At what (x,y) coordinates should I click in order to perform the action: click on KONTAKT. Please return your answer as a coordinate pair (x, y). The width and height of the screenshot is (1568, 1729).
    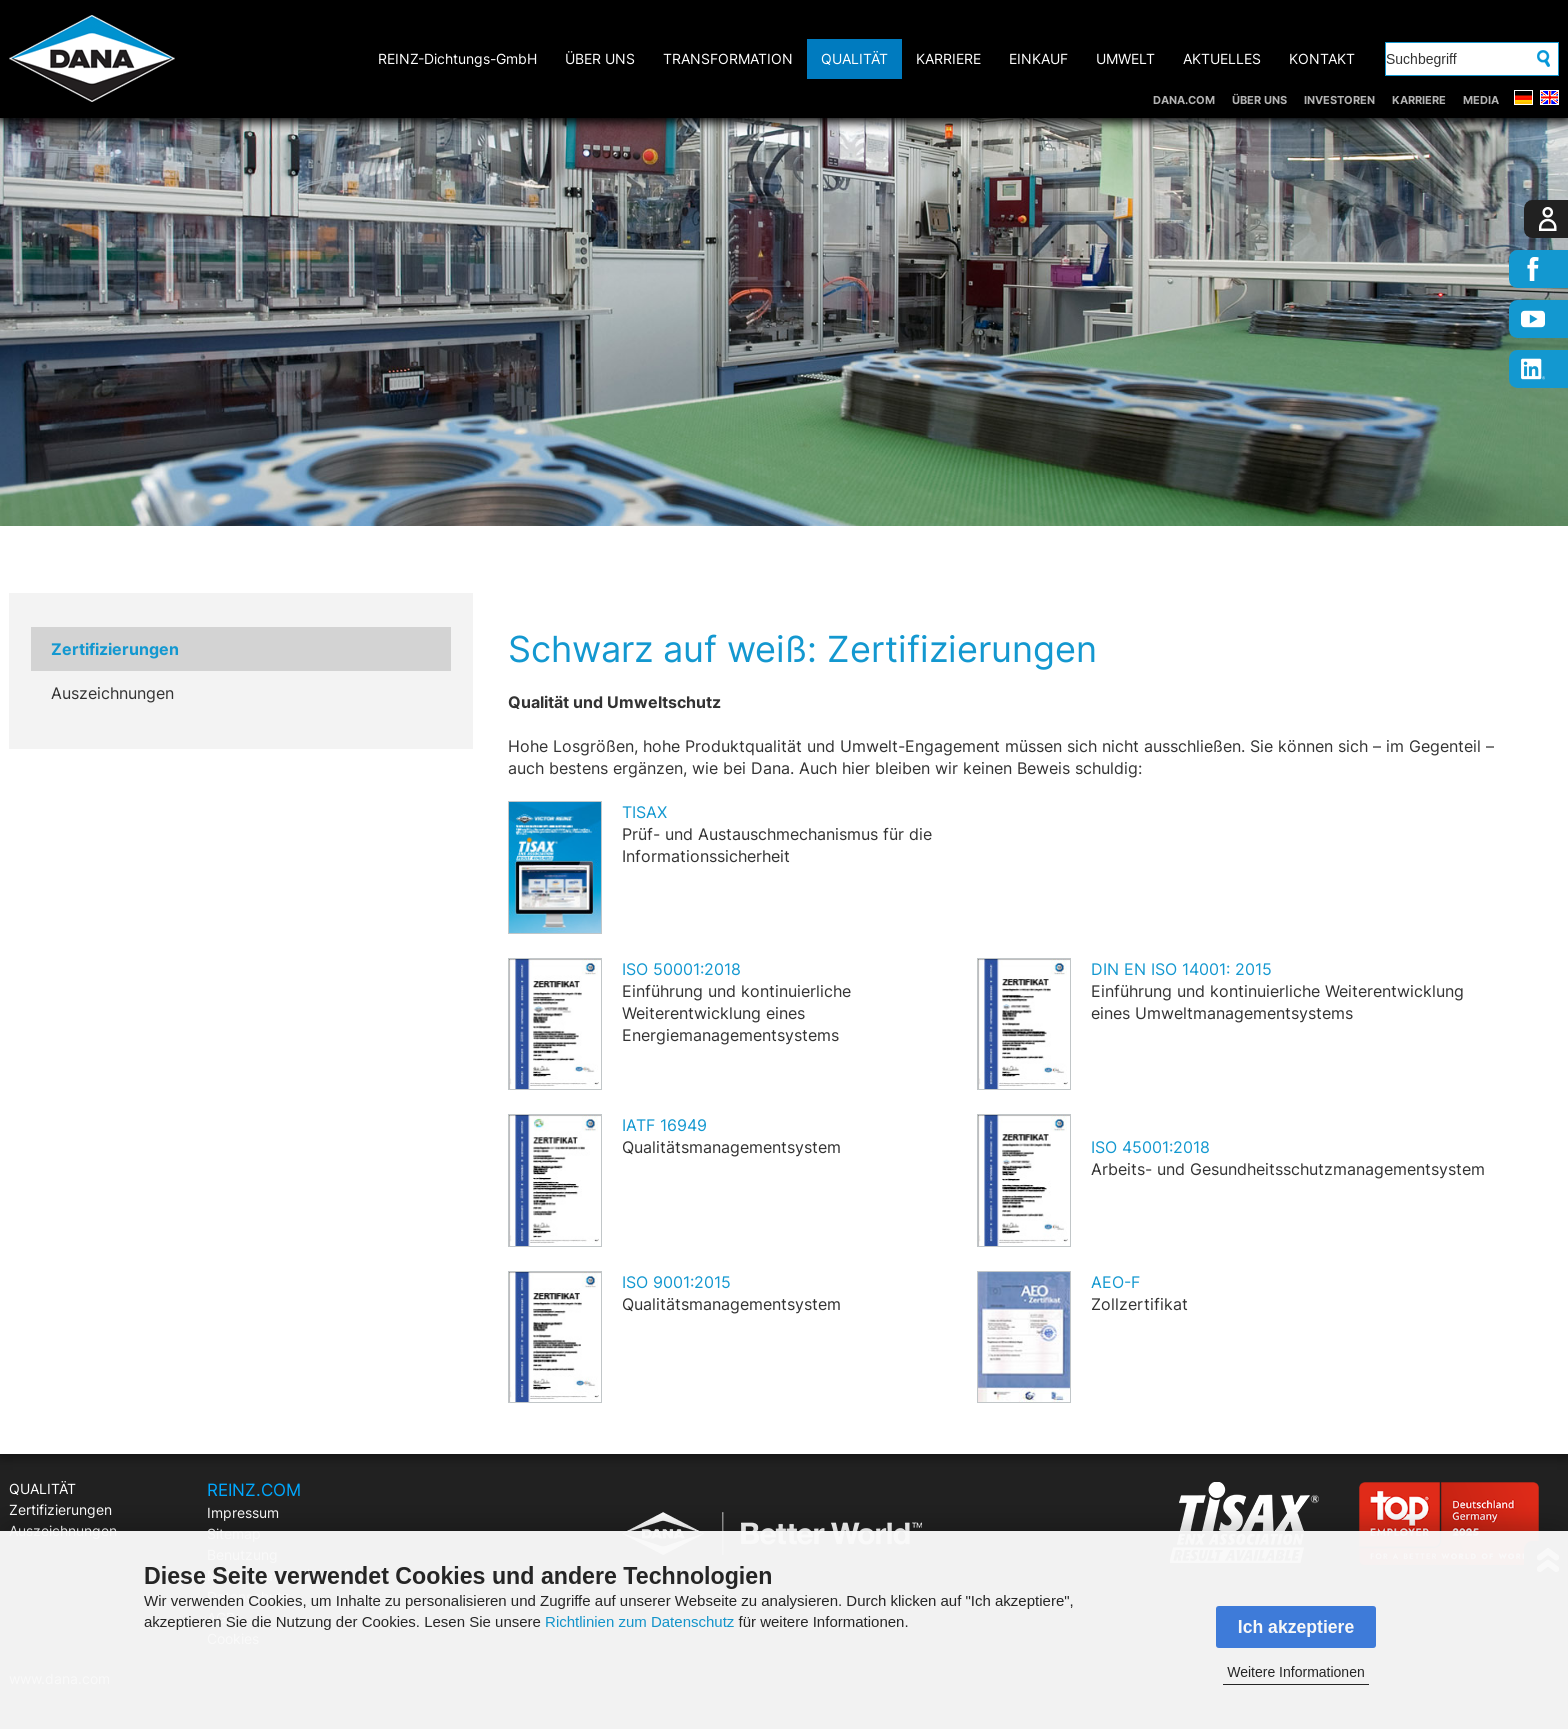
    Looking at the image, I should click on (1322, 58).